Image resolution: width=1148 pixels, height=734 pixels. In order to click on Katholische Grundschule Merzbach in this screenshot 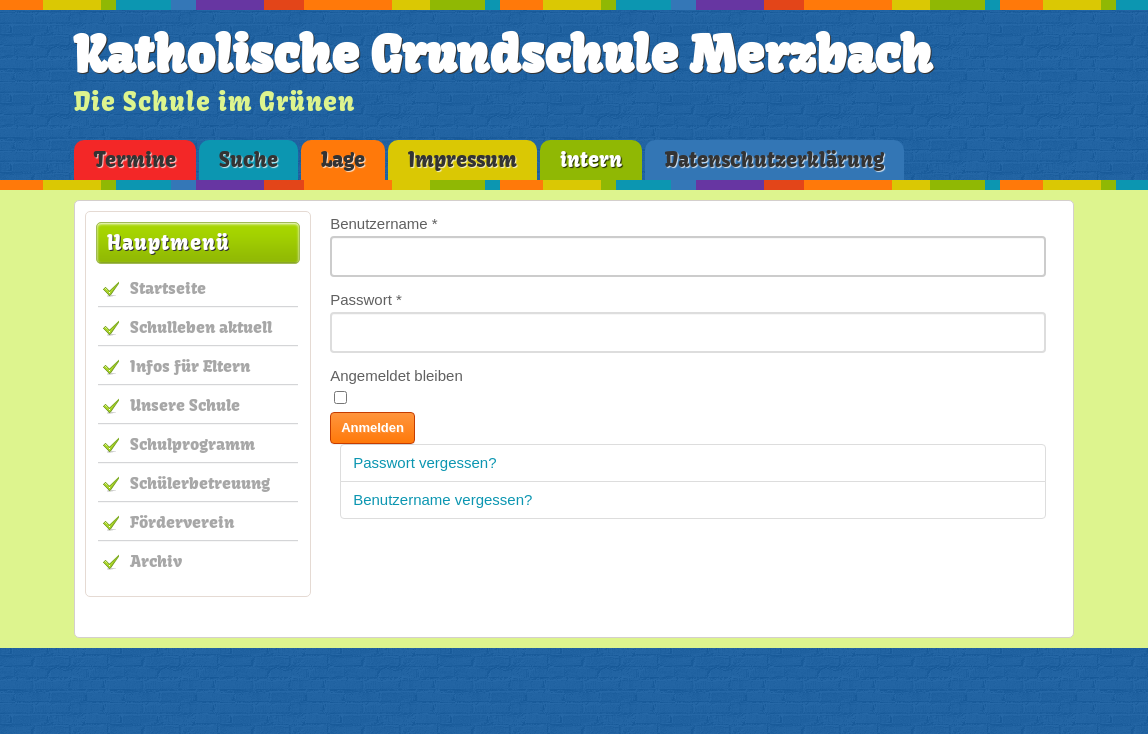, I will do `click(503, 55)`.